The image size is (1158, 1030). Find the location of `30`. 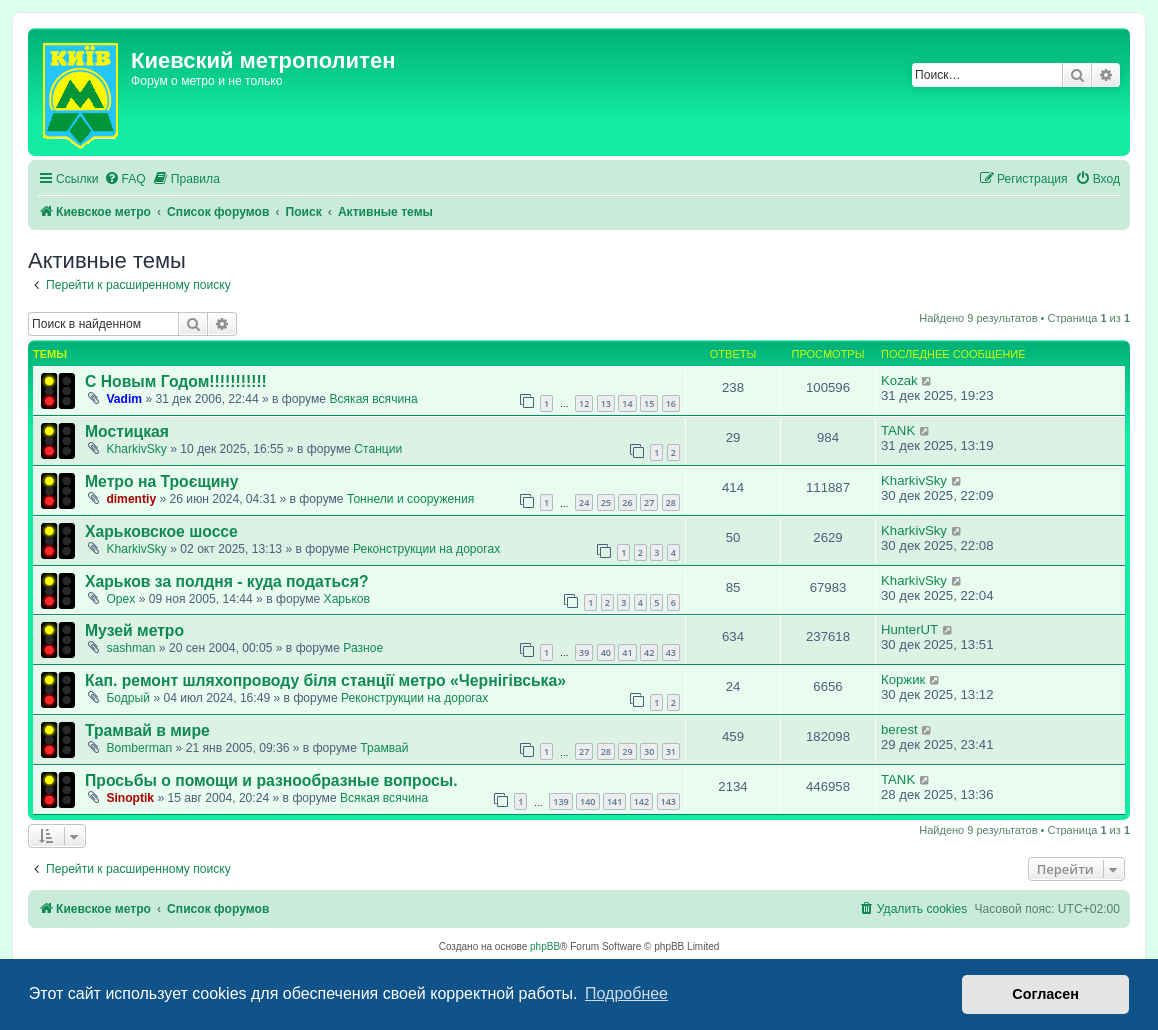

30 is located at coordinates (649, 751).